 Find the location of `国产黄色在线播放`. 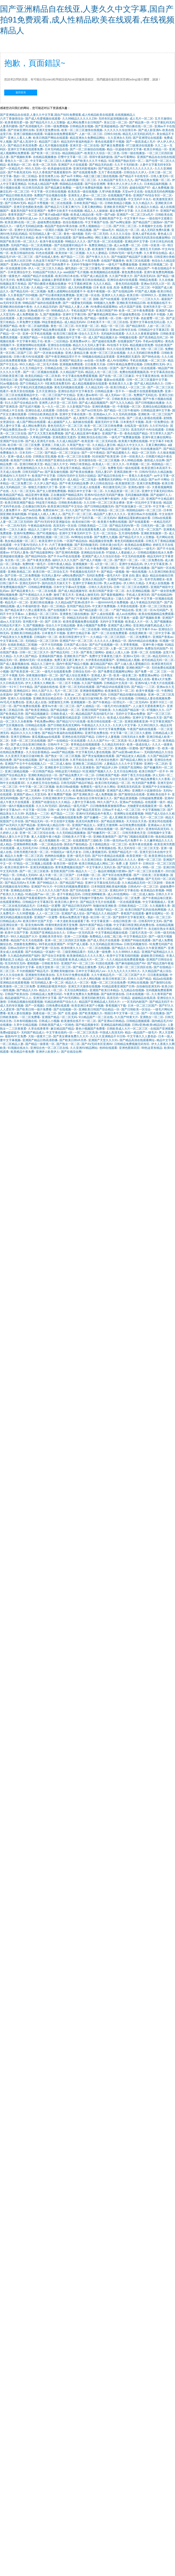

国产黄色在线播放 is located at coordinates (138, 567).